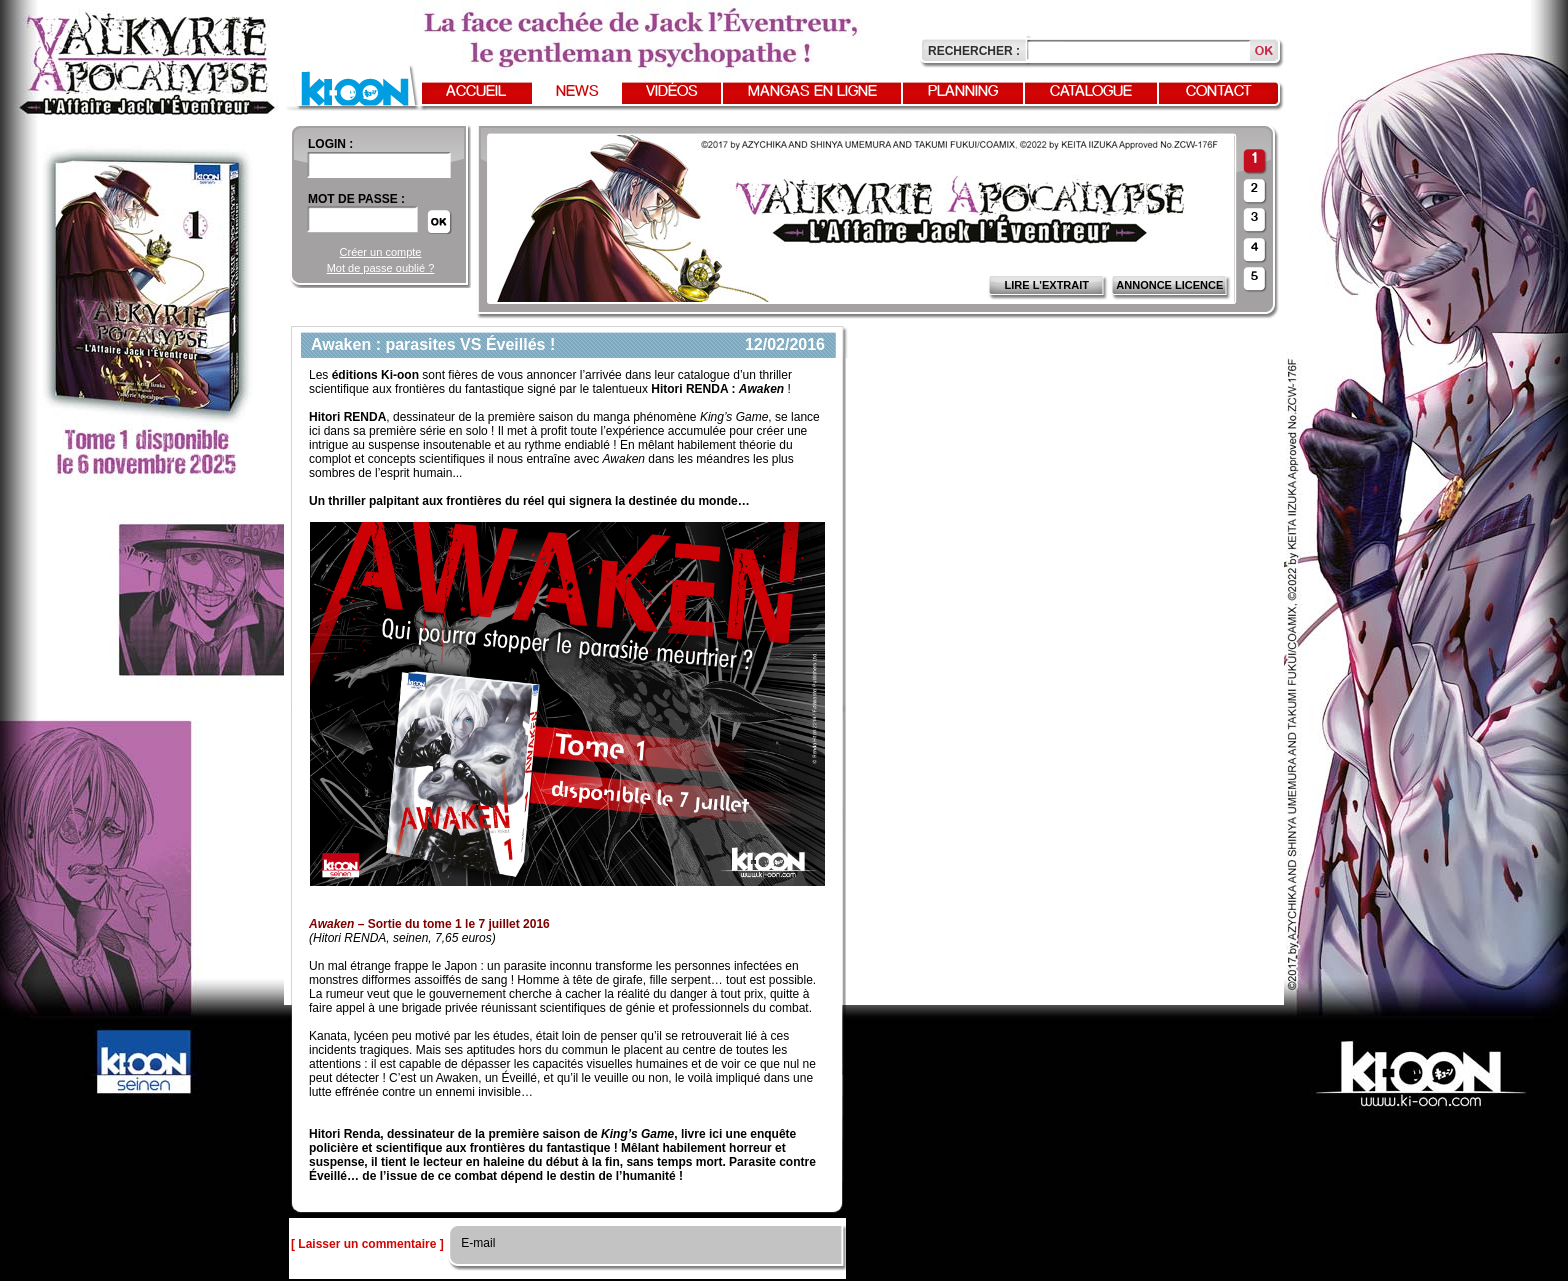 Image resolution: width=1568 pixels, height=1281 pixels. I want to click on News, so click(577, 92).